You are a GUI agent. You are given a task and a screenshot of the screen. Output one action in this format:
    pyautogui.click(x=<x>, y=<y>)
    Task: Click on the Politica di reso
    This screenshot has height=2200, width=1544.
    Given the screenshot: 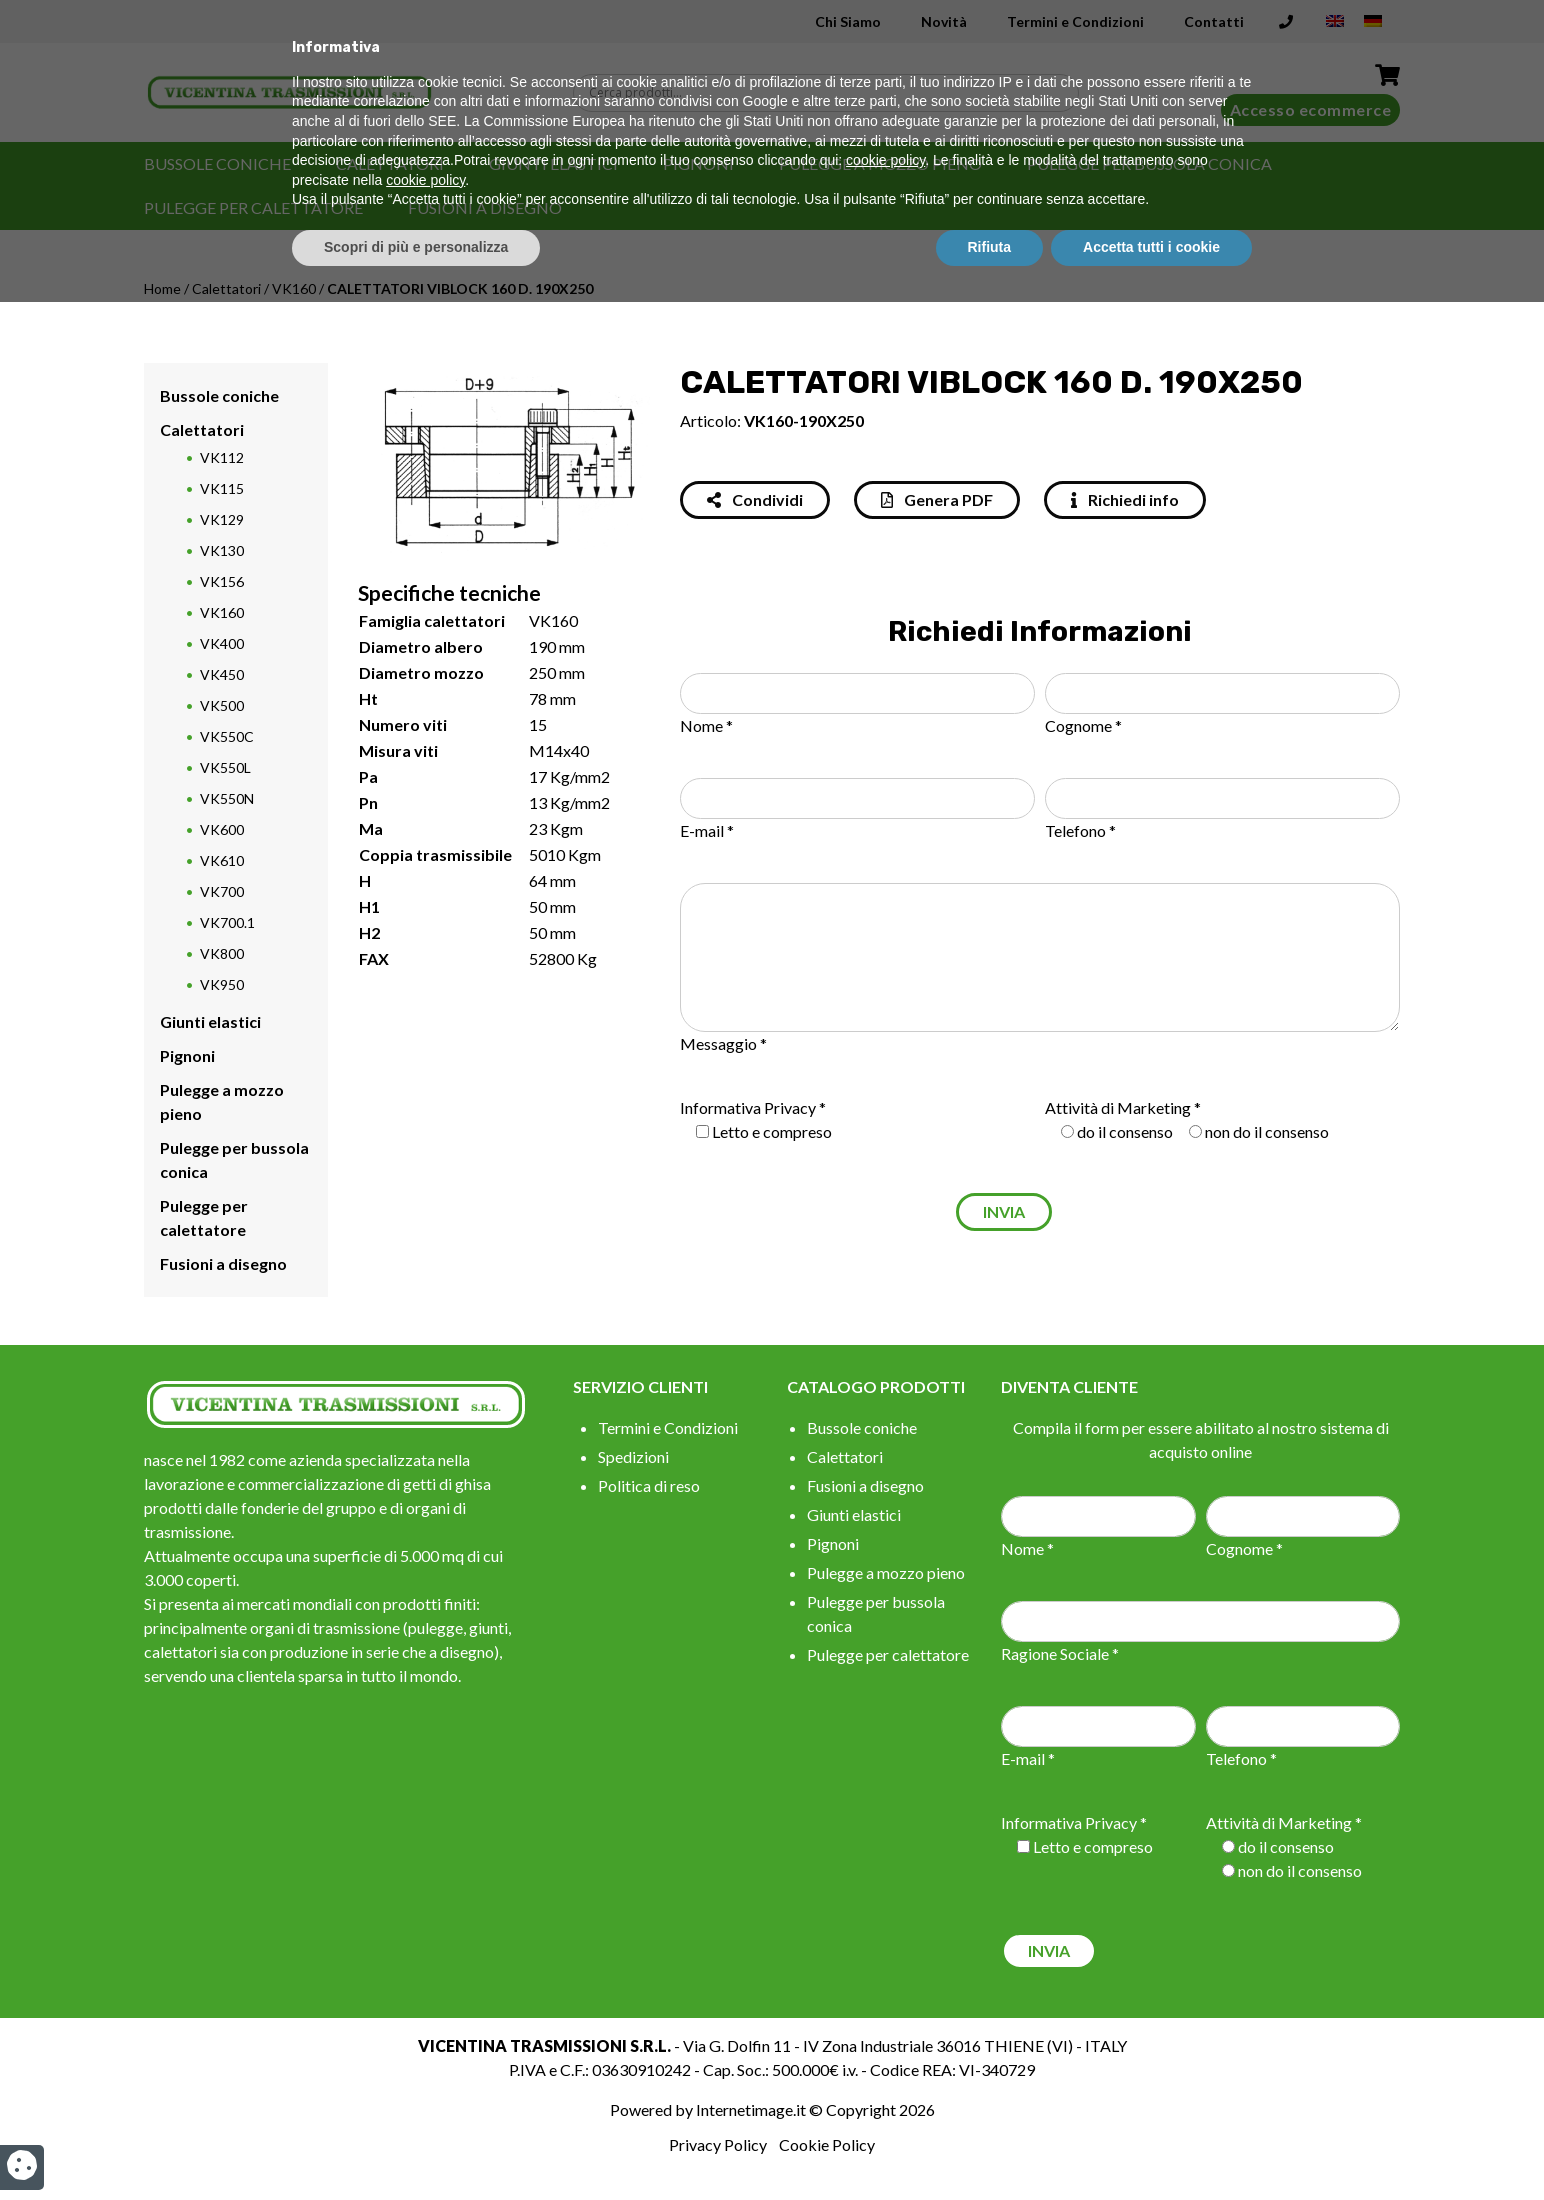 What is the action you would take?
    pyautogui.click(x=649, y=1485)
    